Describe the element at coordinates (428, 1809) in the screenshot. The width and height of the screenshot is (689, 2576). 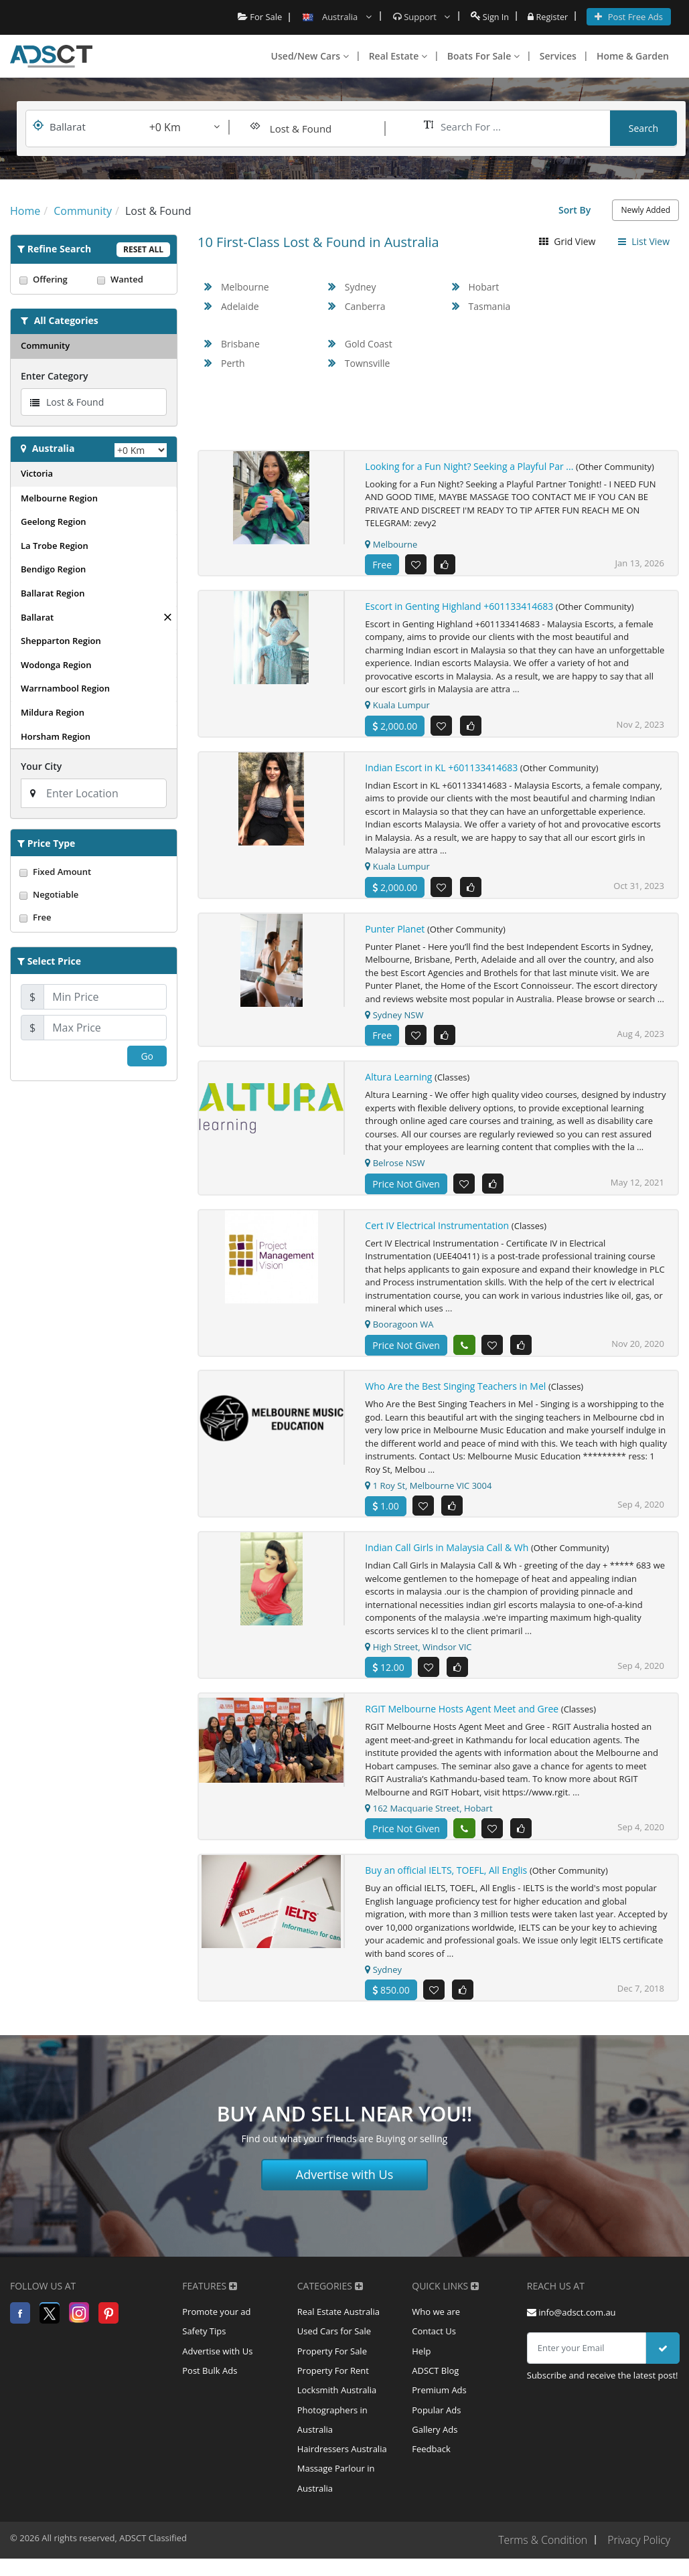
I see `162 Macquarie Street, Hobart` at that location.